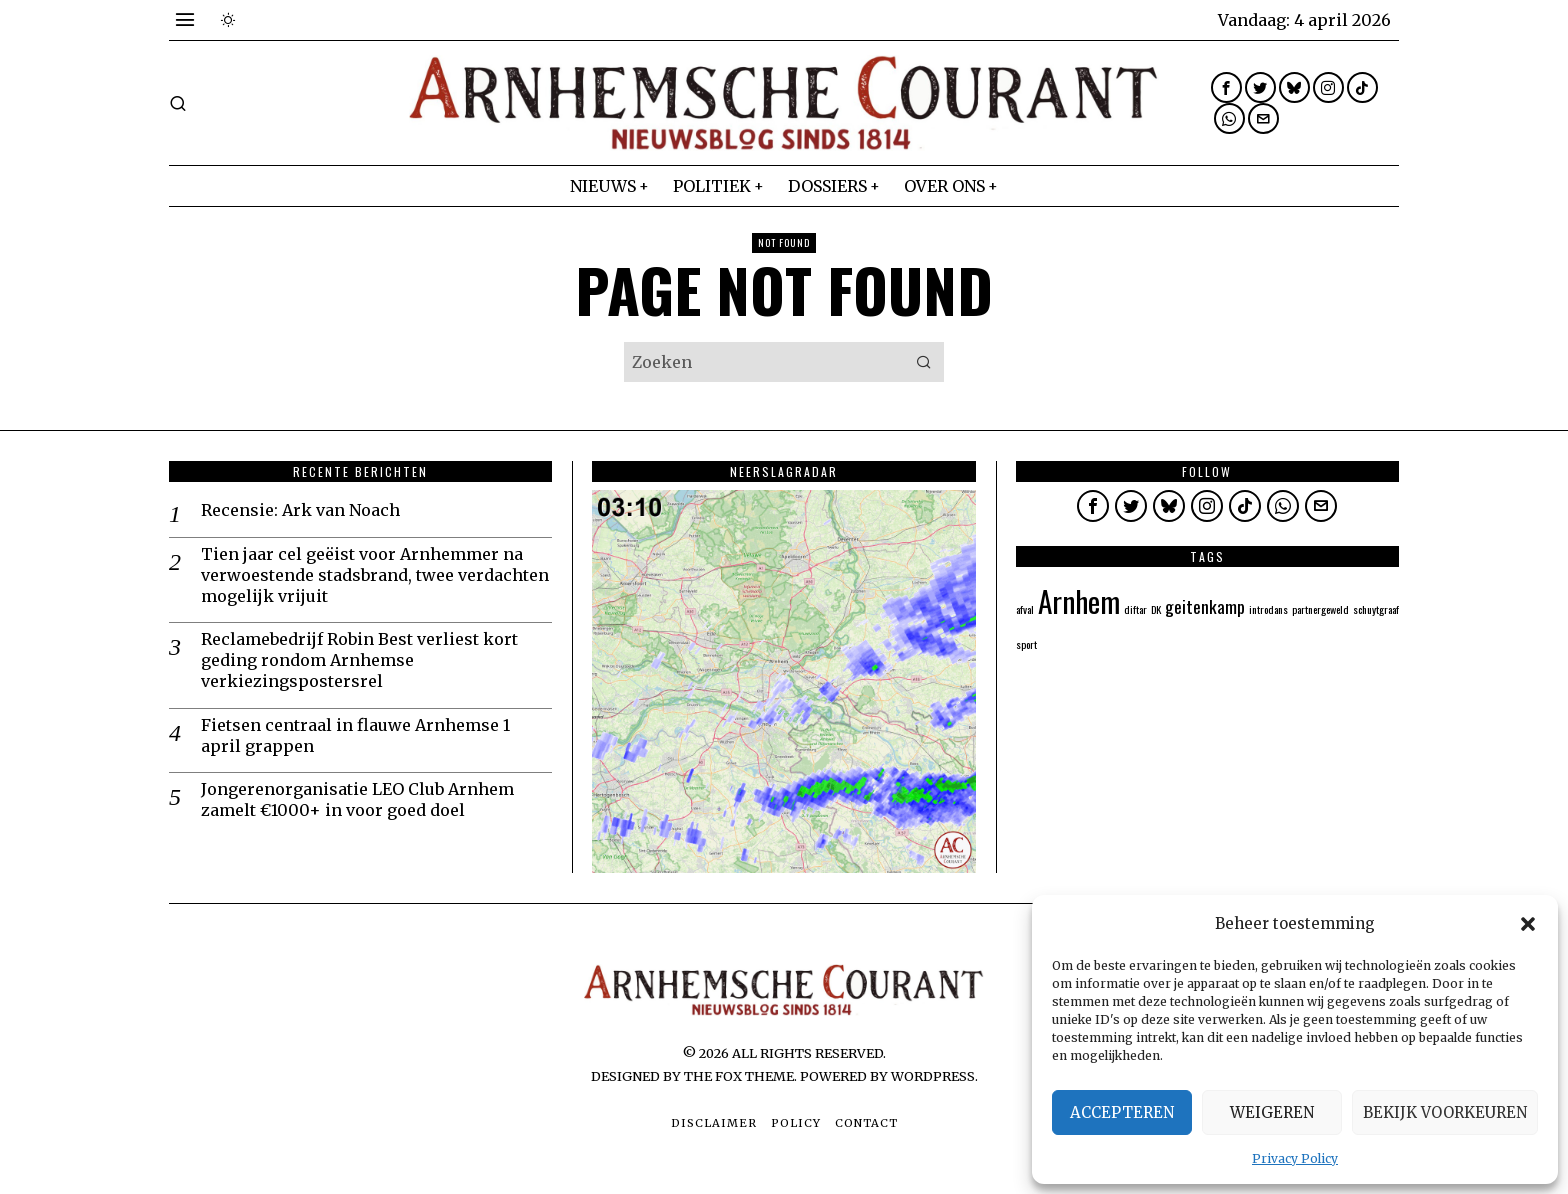 Image resolution: width=1568 pixels, height=1194 pixels. I want to click on The Fox Theme, so click(739, 1076).